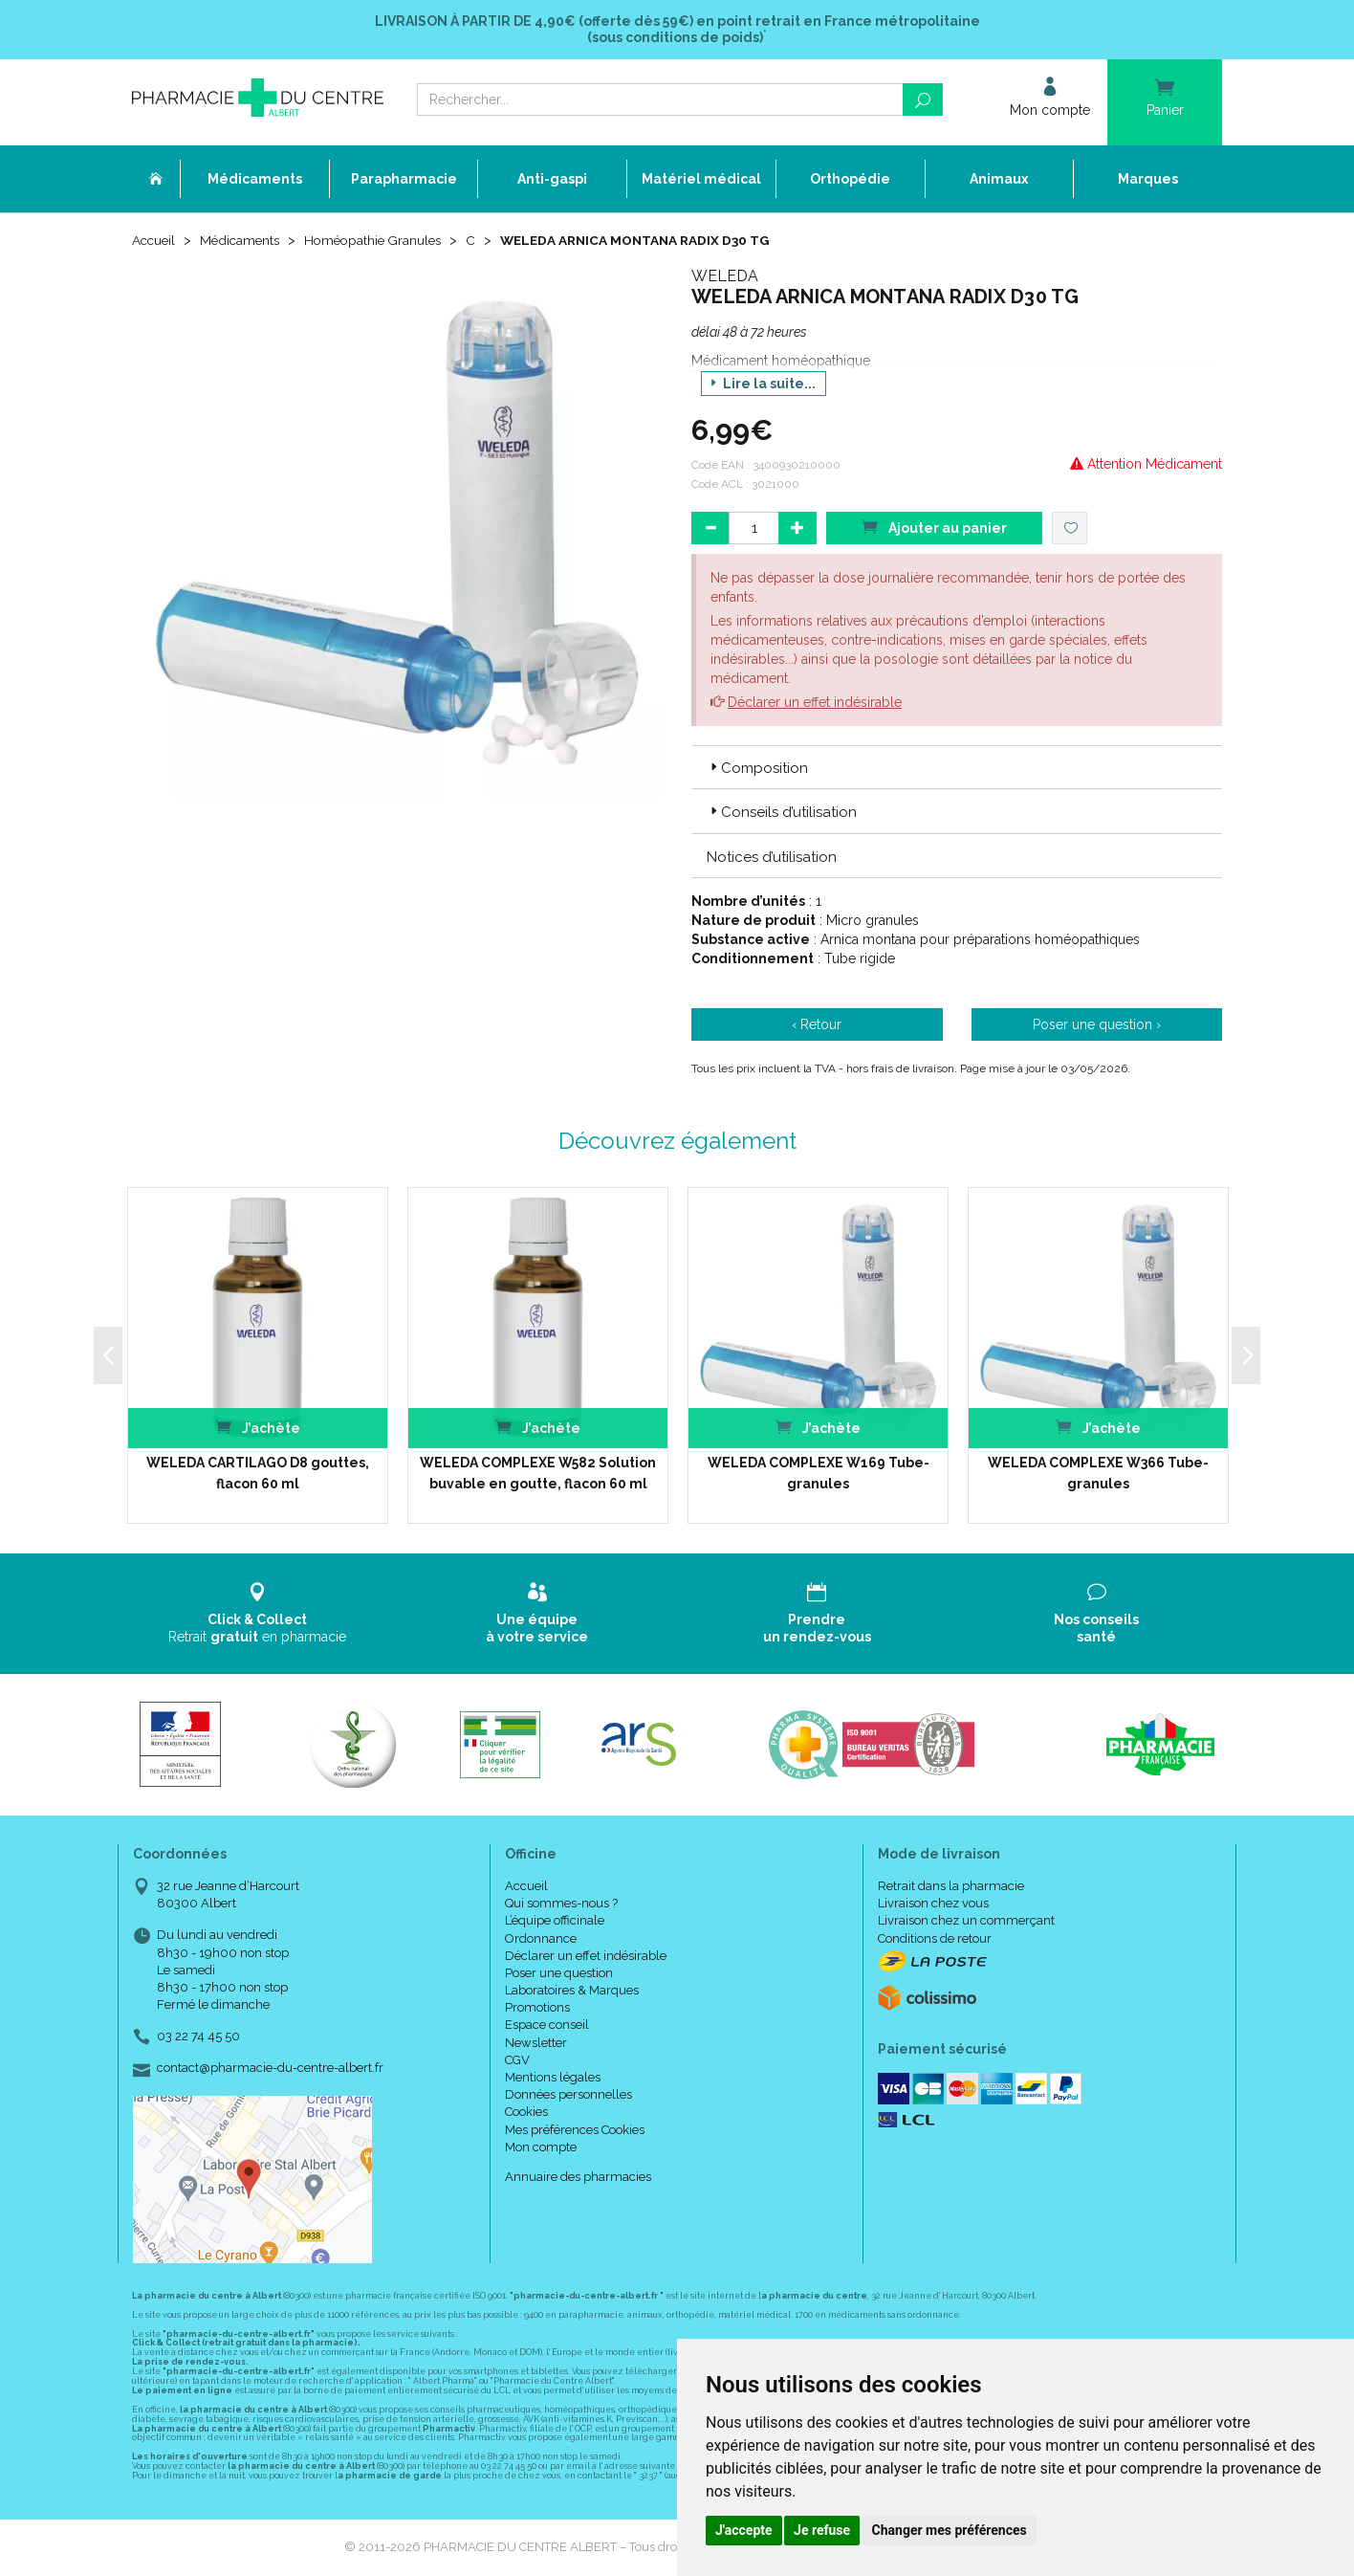 The image size is (1354, 2576). What do you see at coordinates (934, 527) in the screenshot?
I see `Ajouter au panier` at bounding box center [934, 527].